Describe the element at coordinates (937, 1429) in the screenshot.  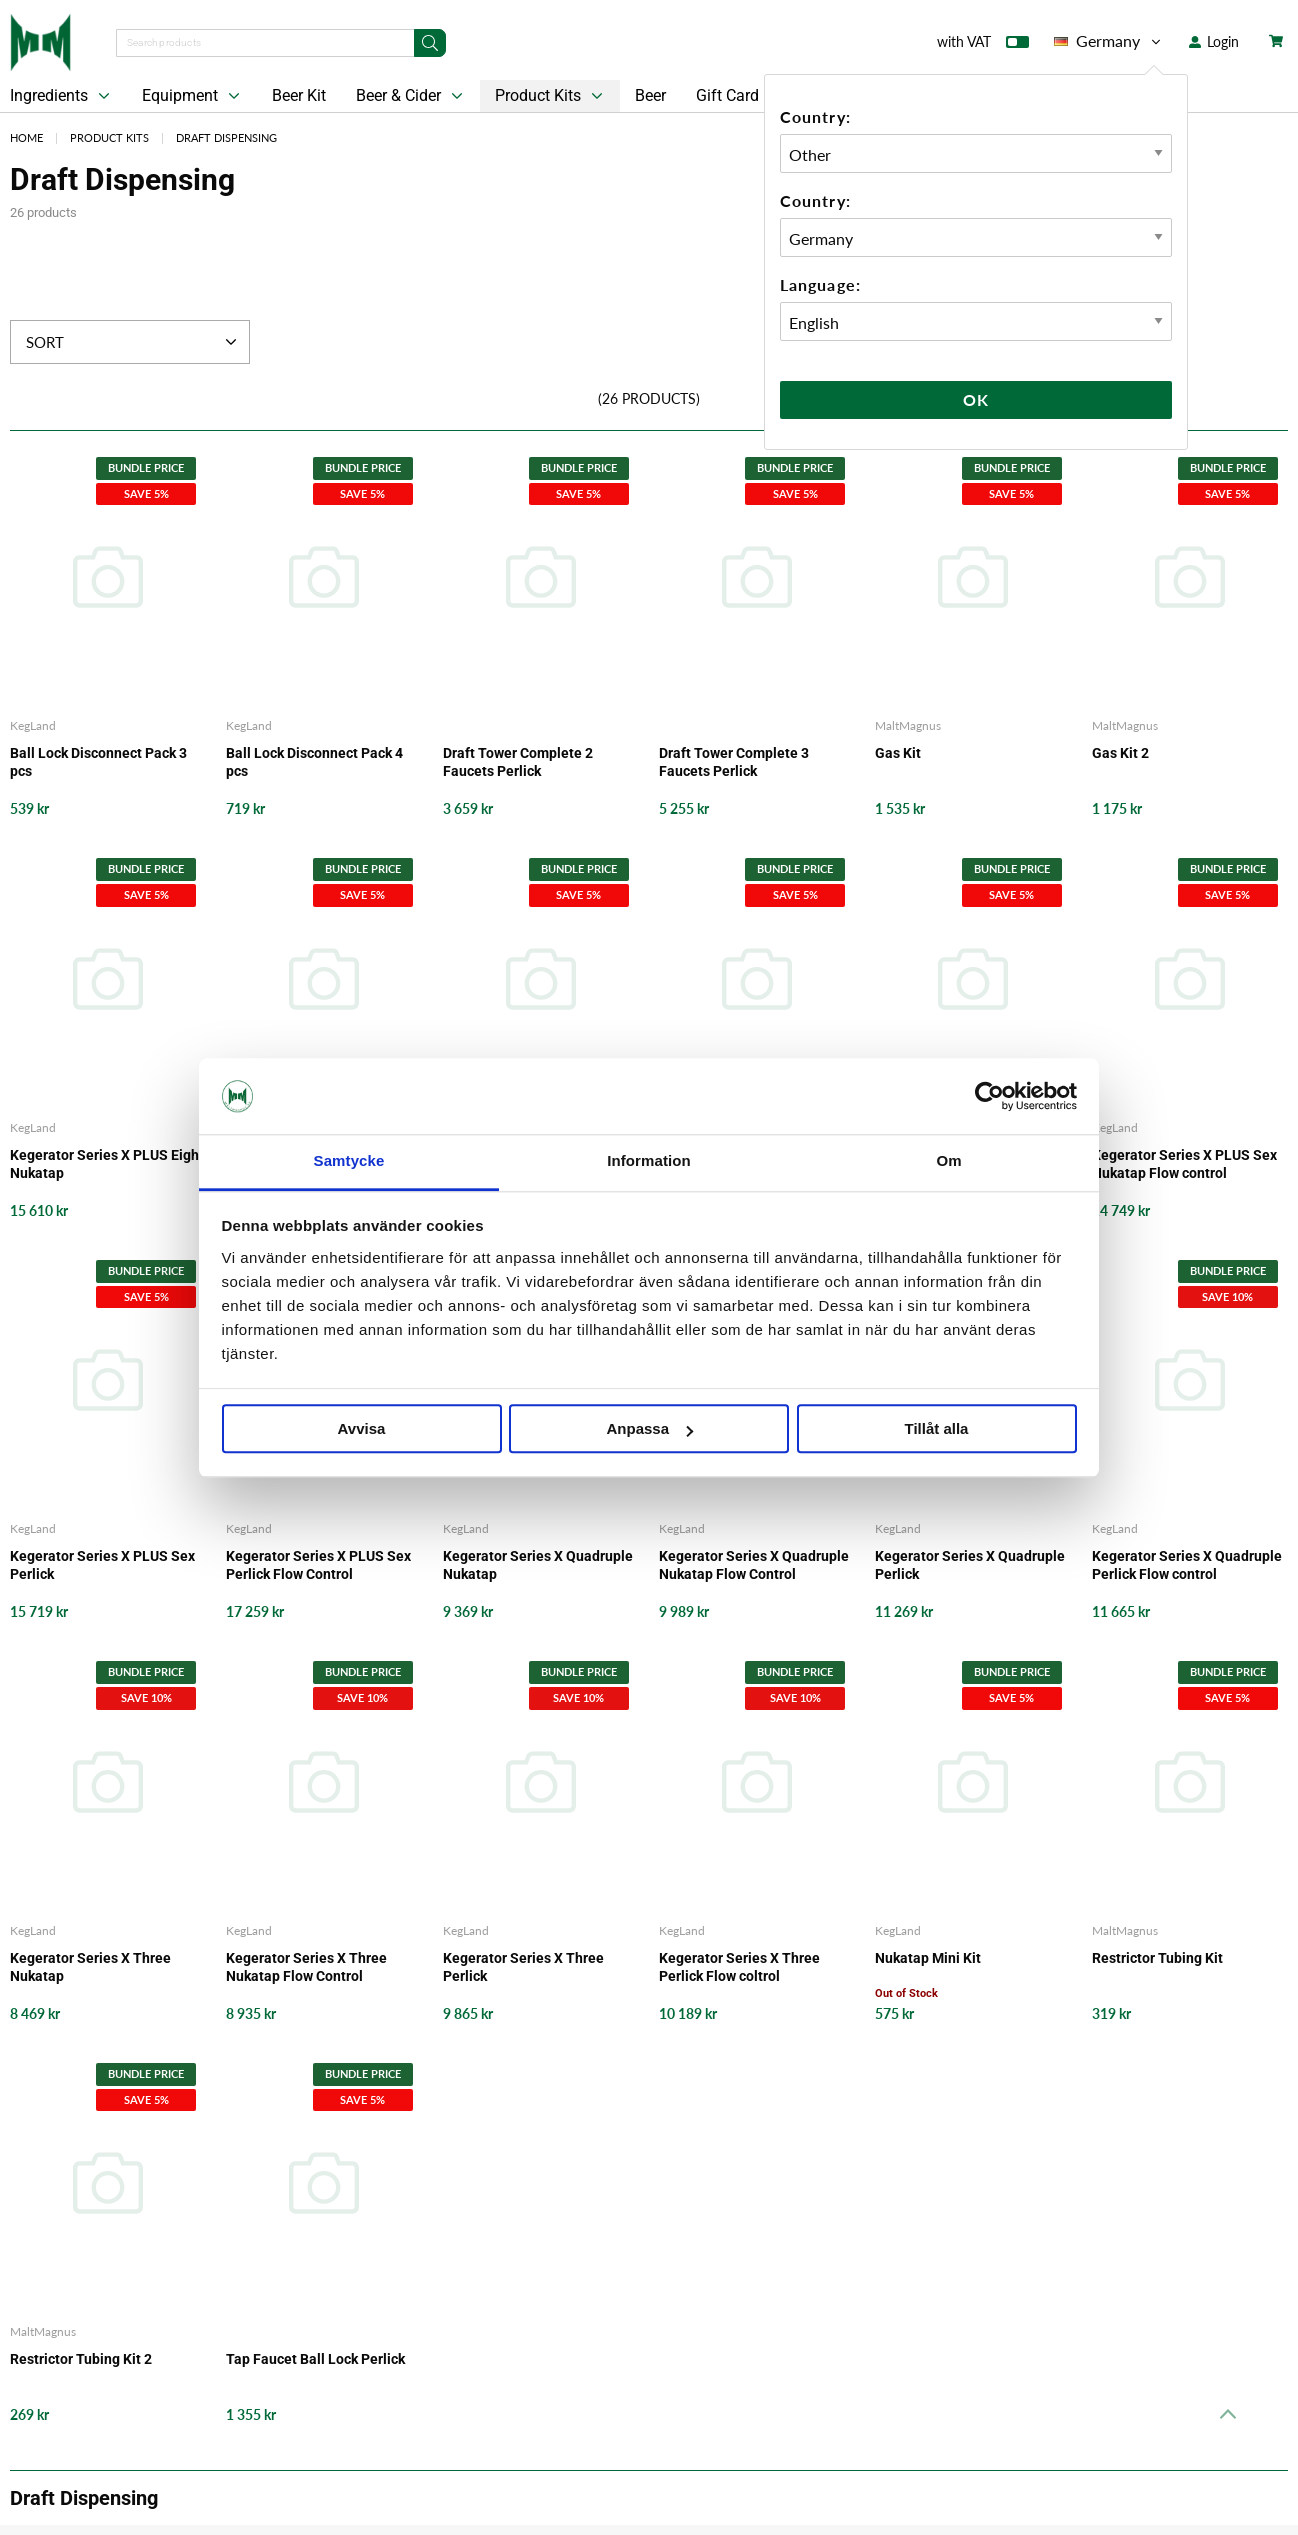
I see `Tillåt alla` at that location.